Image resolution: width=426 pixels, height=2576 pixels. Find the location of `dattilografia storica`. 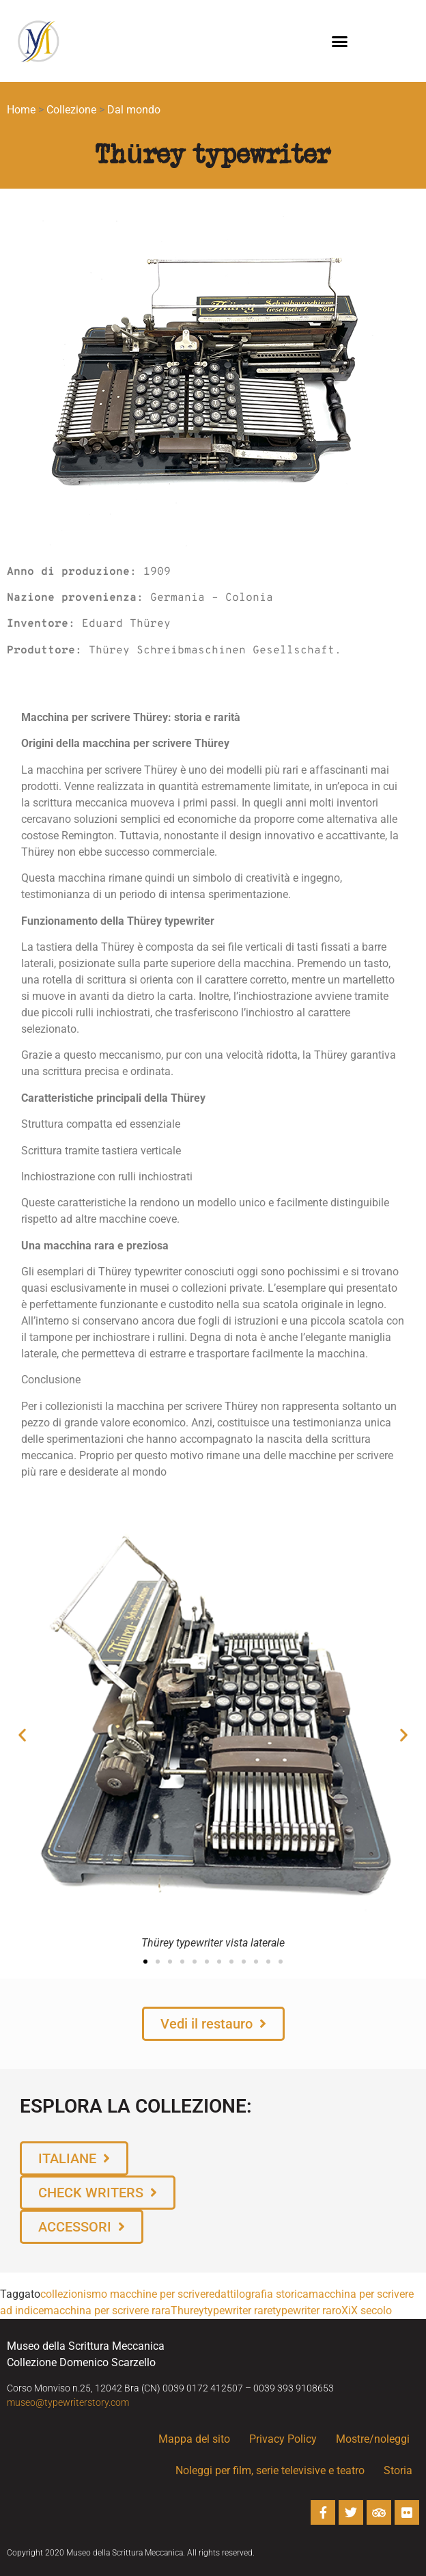

dattilografia storica is located at coordinates (261, 2294).